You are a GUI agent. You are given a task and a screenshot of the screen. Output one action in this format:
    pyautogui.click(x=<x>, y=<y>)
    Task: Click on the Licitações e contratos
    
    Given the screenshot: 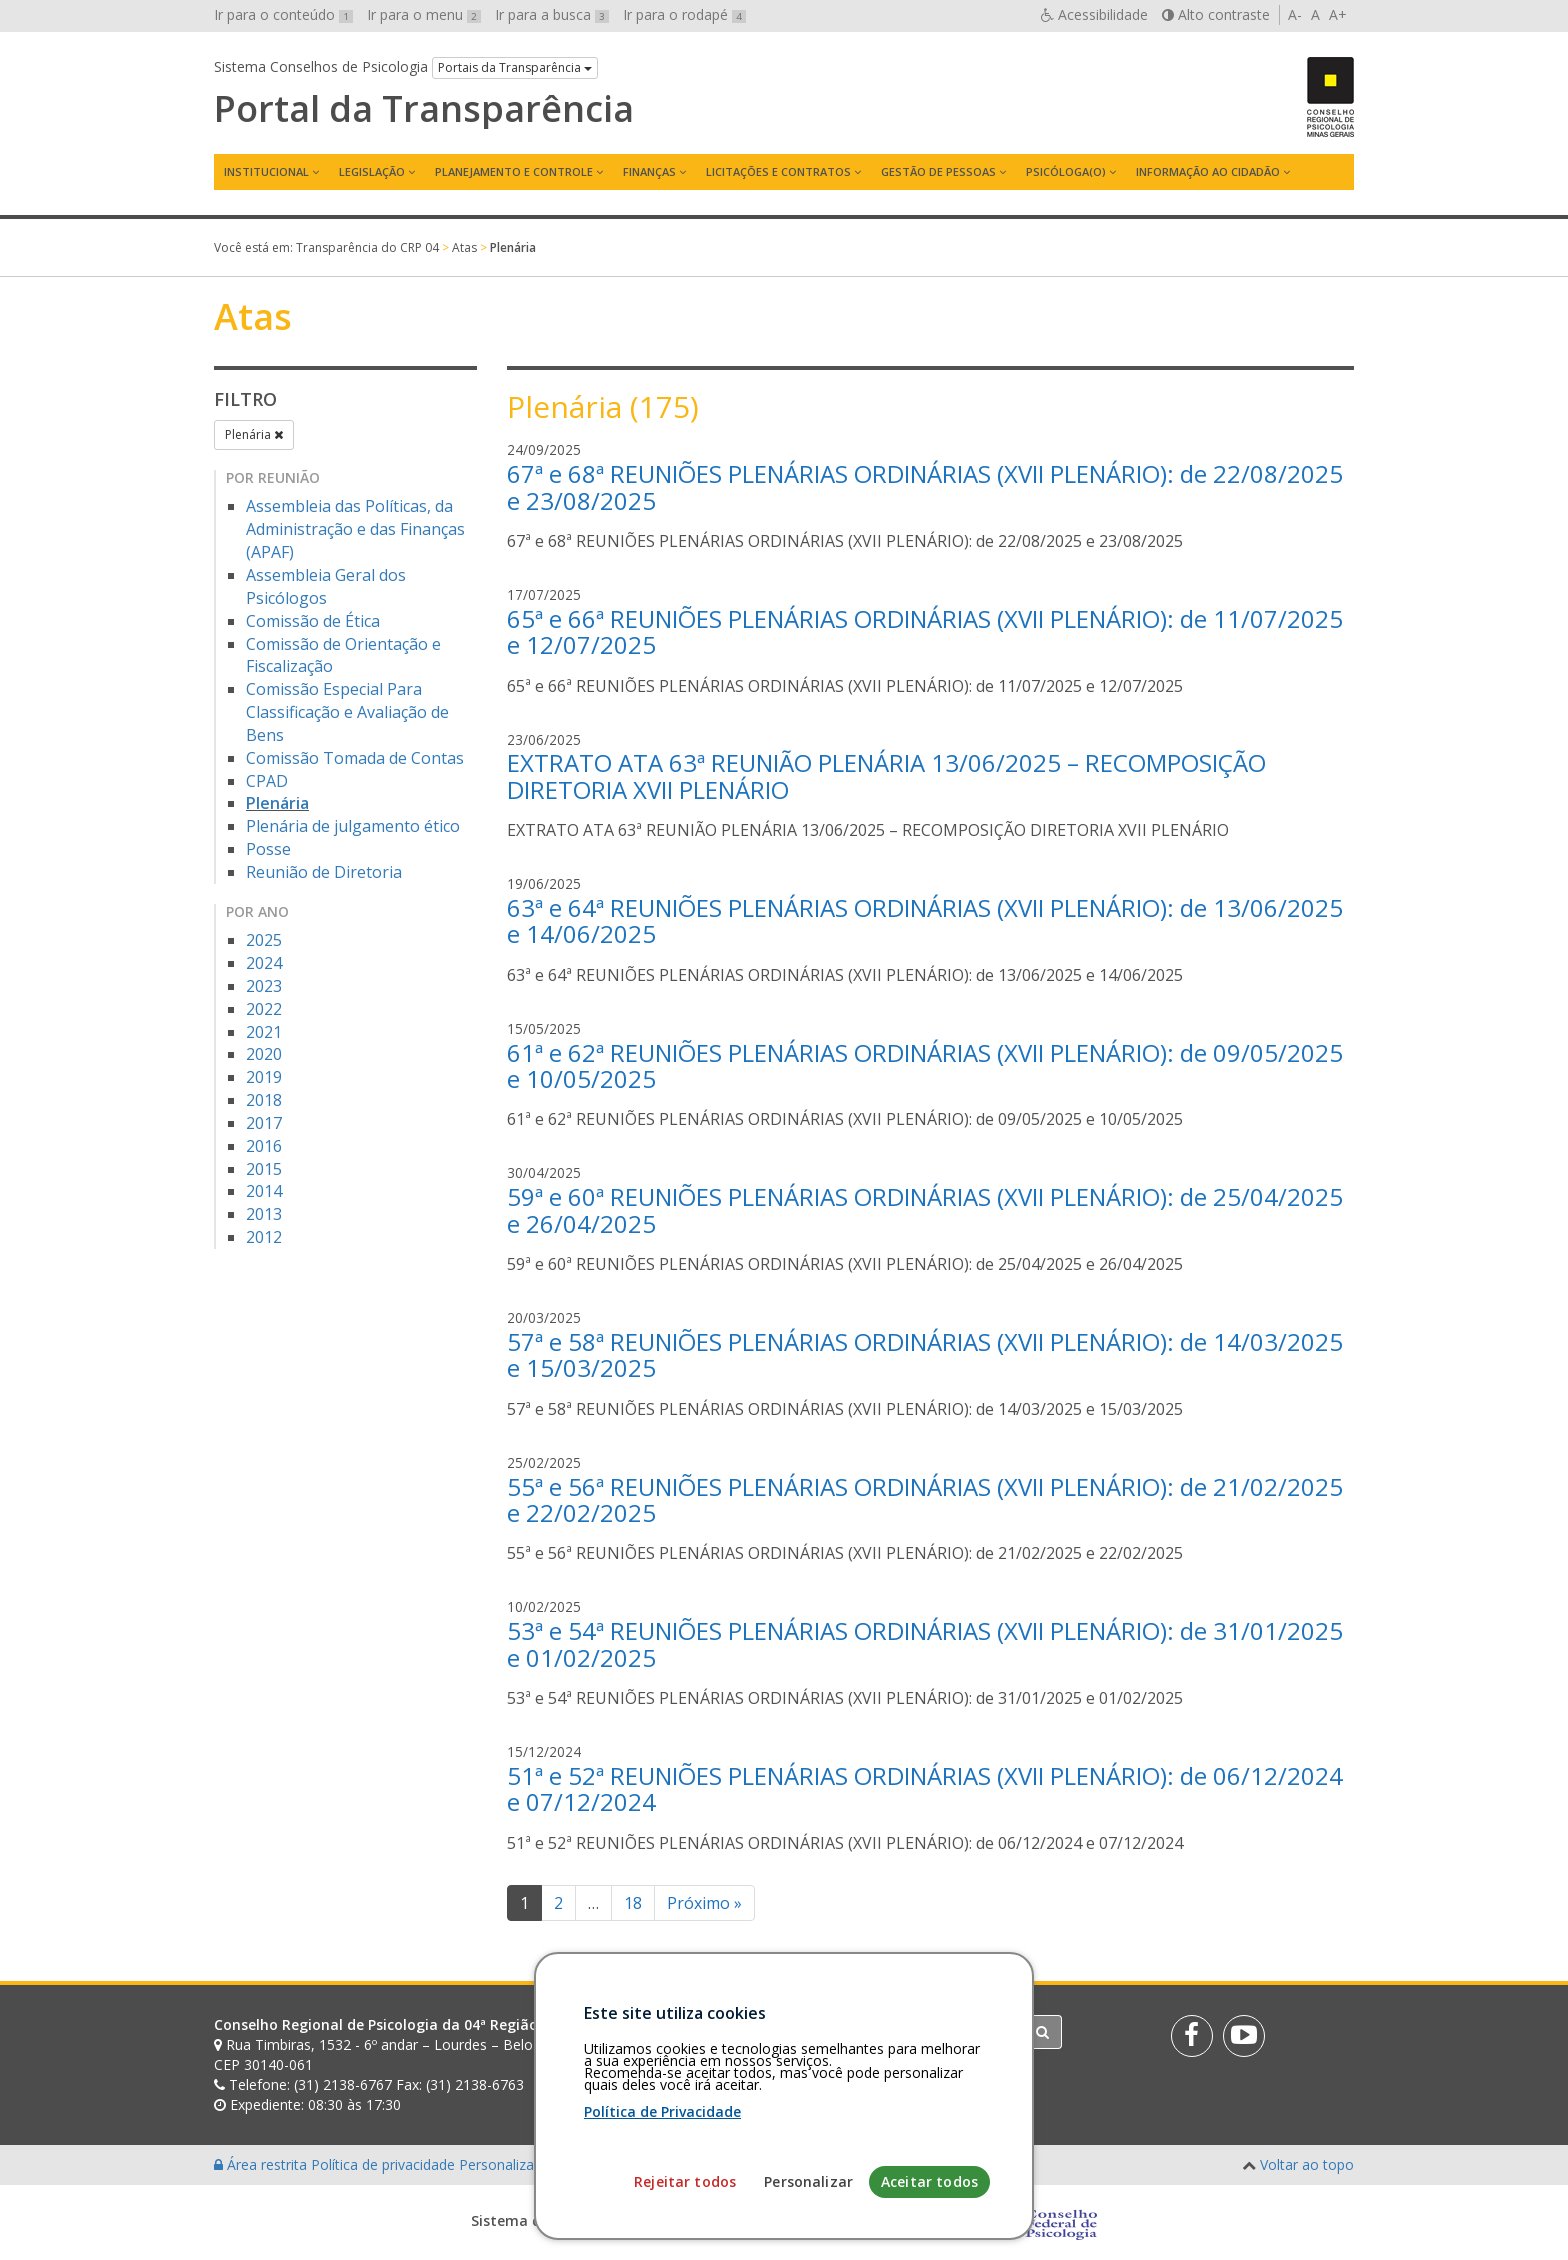 What is the action you would take?
    pyautogui.click(x=778, y=171)
    